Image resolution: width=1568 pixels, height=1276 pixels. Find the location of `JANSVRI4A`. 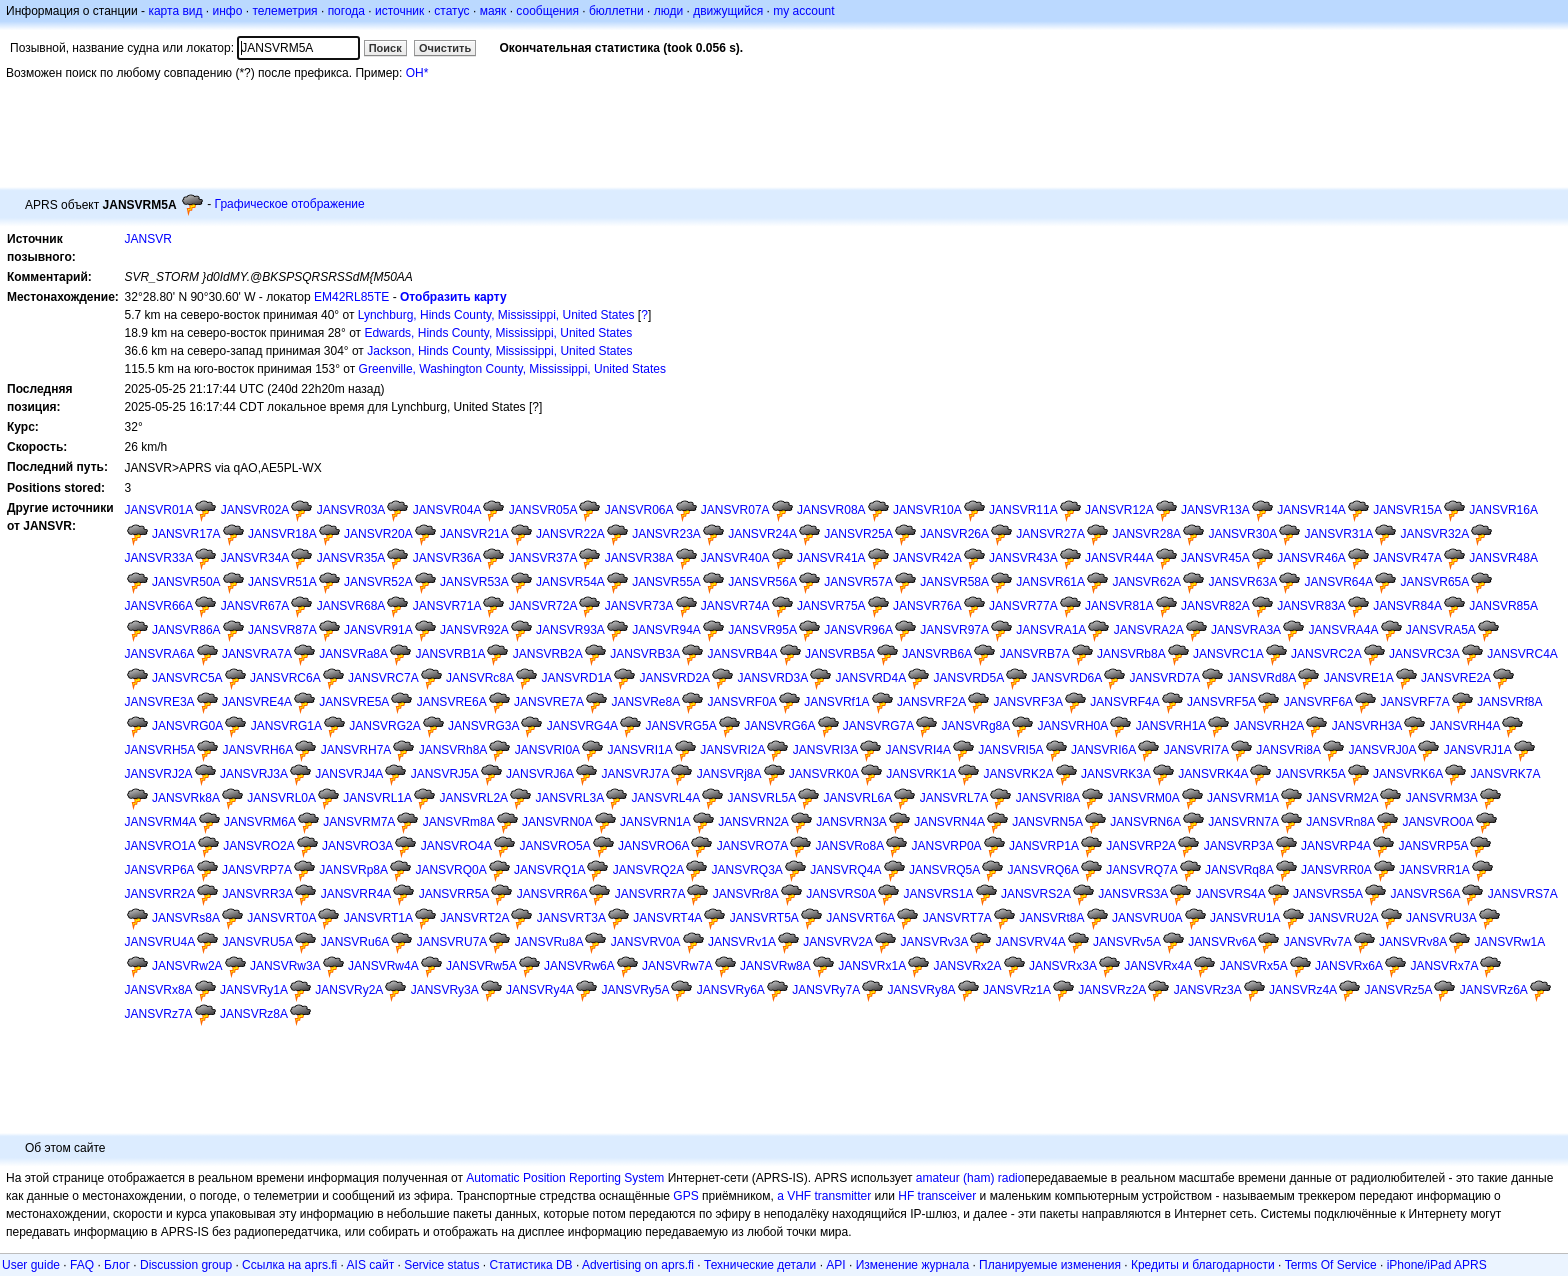

JANSVRI4A is located at coordinates (918, 750).